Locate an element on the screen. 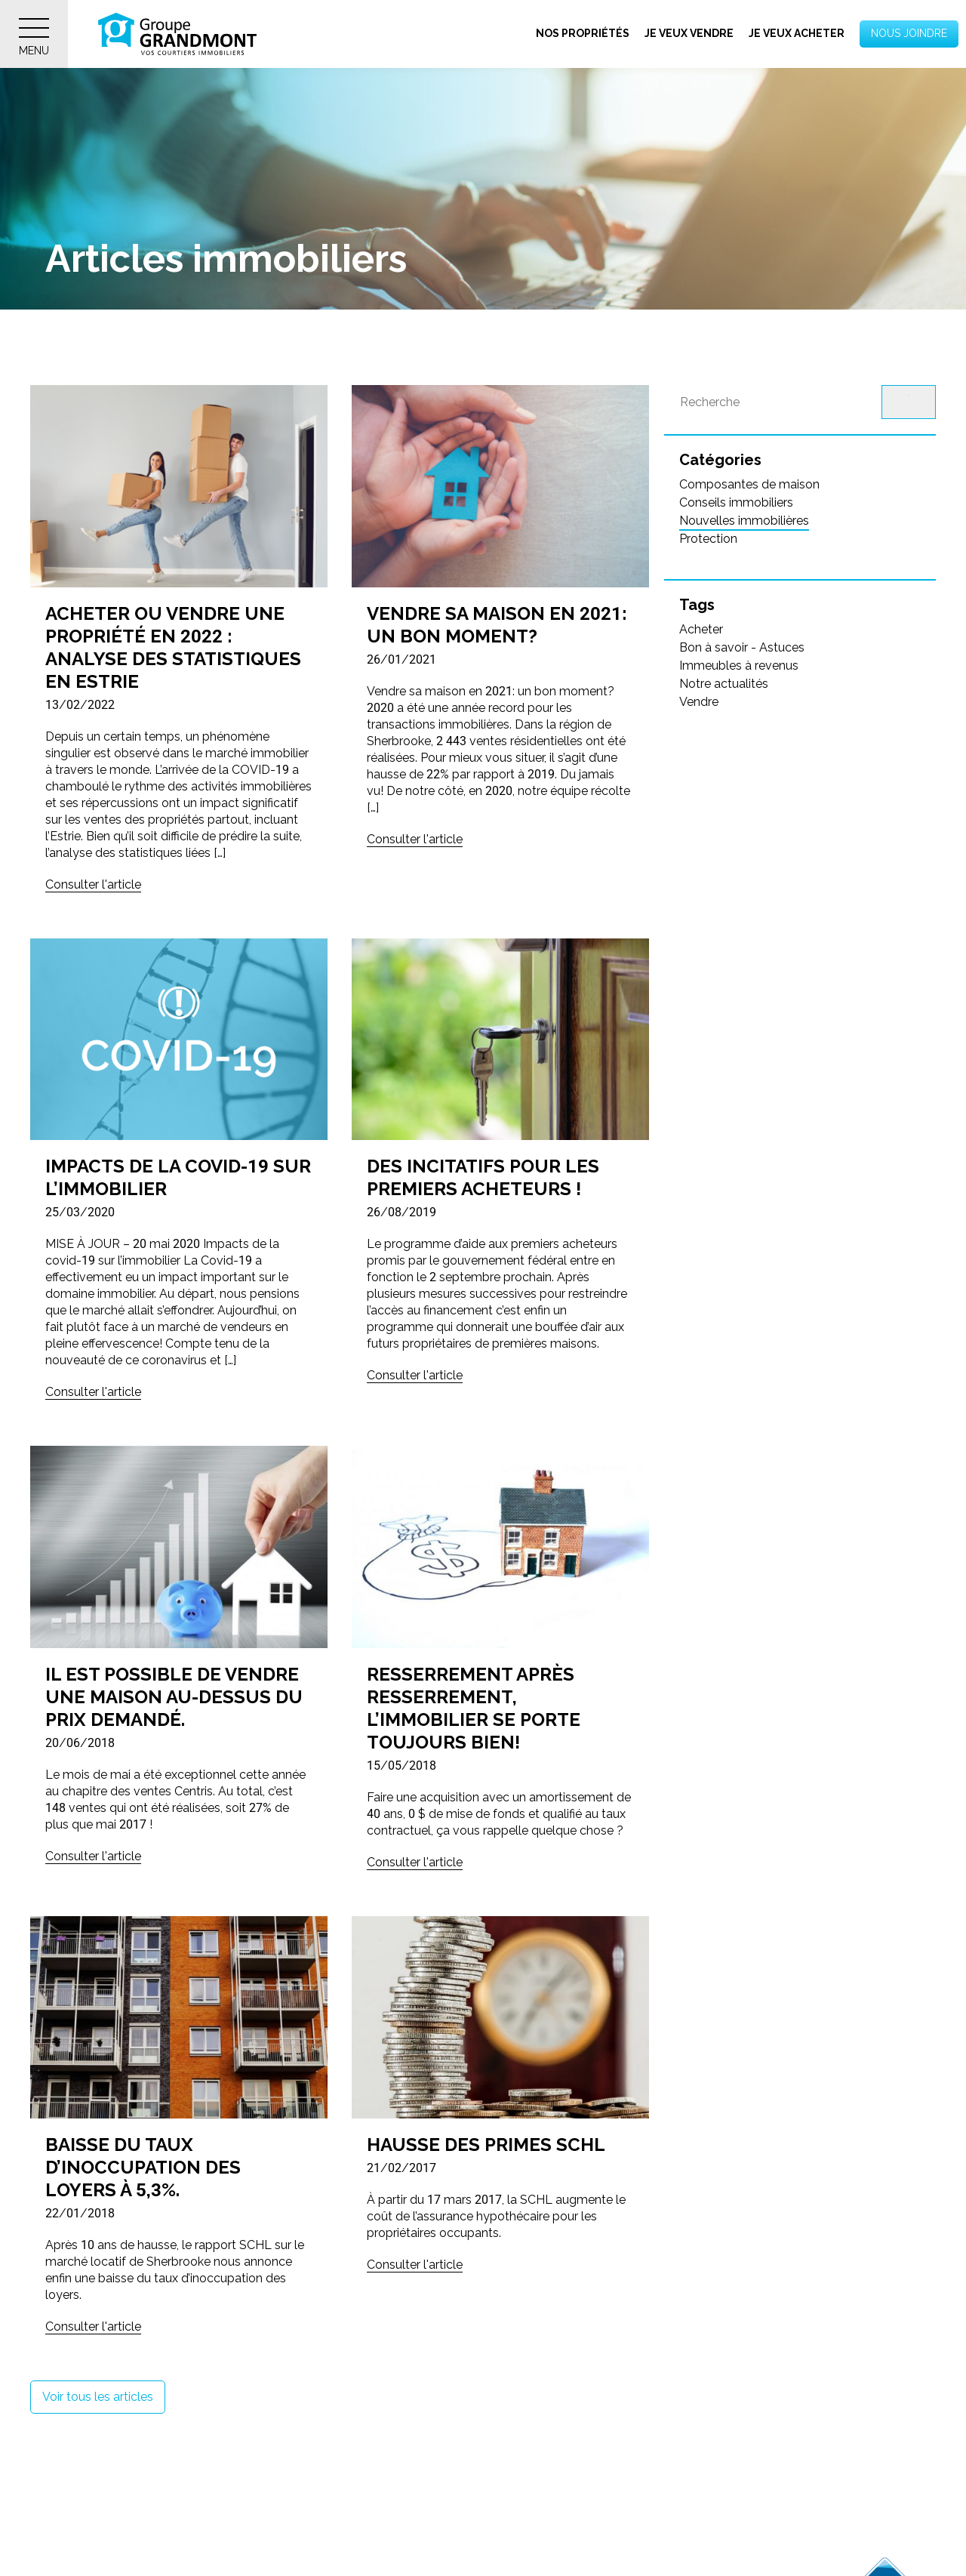 The height and width of the screenshot is (2576, 966). Composantes de maison is located at coordinates (749, 484).